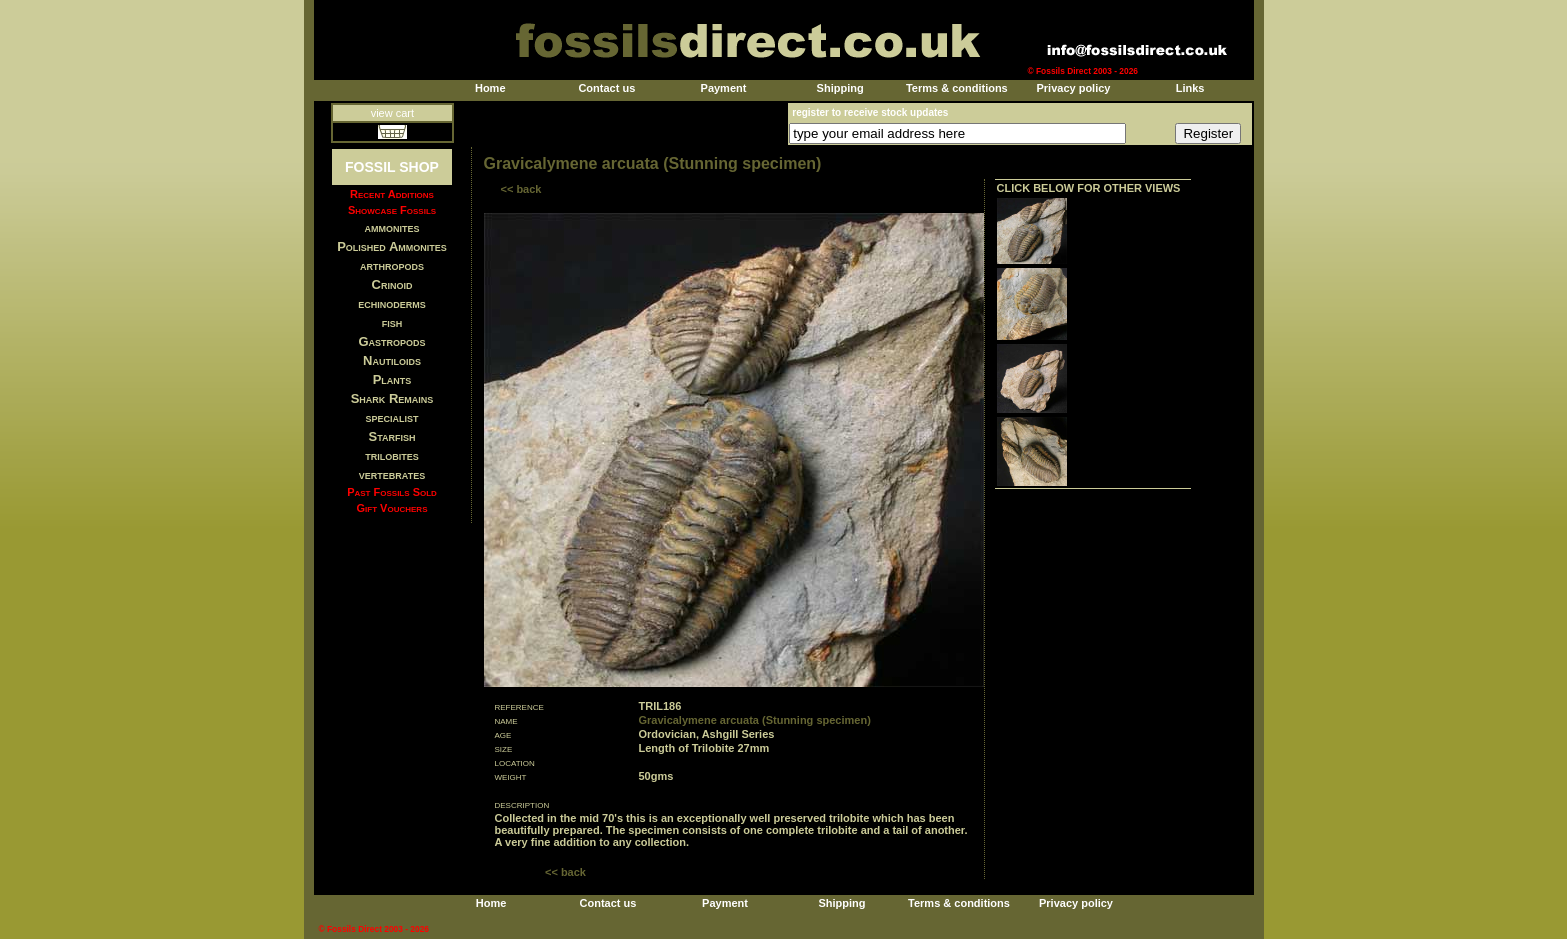 The height and width of the screenshot is (939, 1567). I want to click on Shark Remains, so click(392, 398).